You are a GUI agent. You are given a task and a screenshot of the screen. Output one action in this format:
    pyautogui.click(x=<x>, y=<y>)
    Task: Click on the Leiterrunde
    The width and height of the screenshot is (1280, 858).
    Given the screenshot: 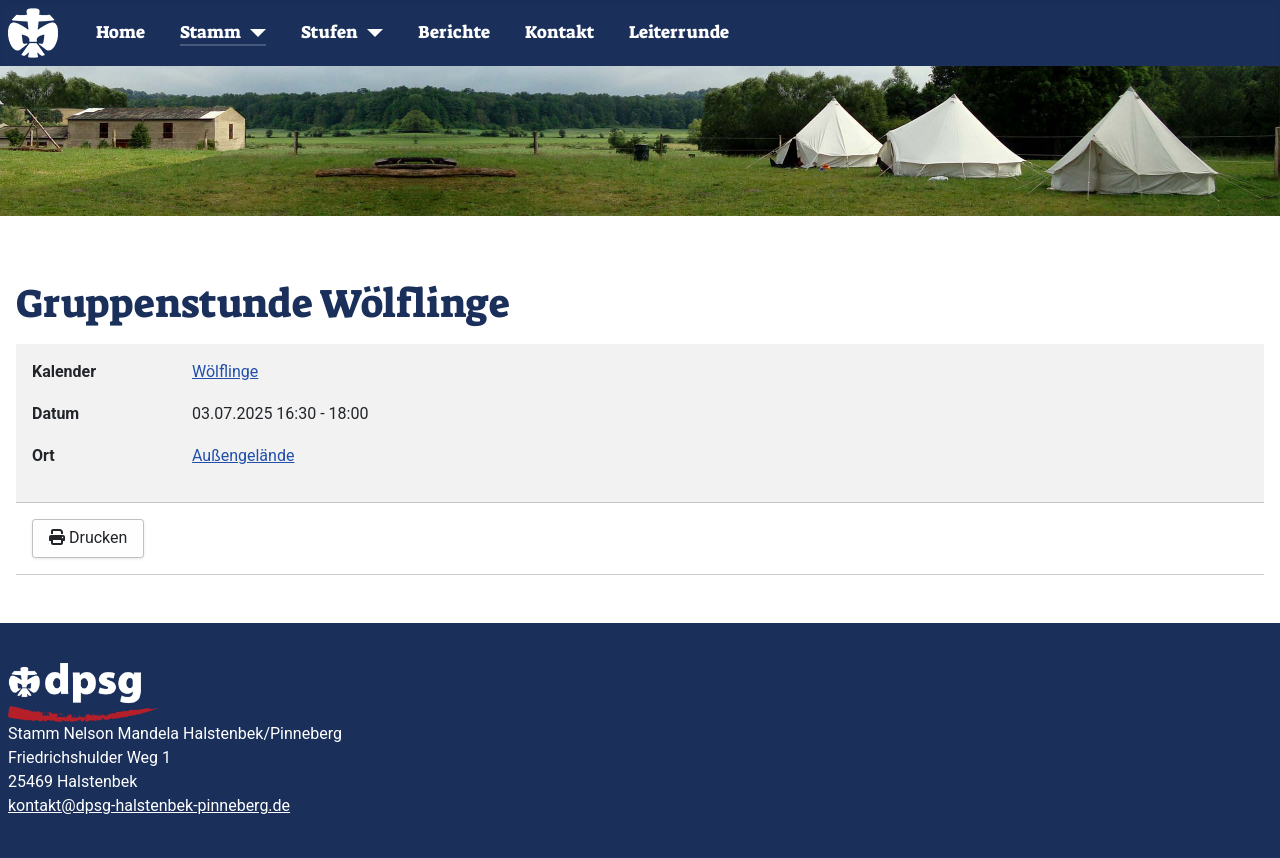 What is the action you would take?
    pyautogui.click(x=679, y=32)
    